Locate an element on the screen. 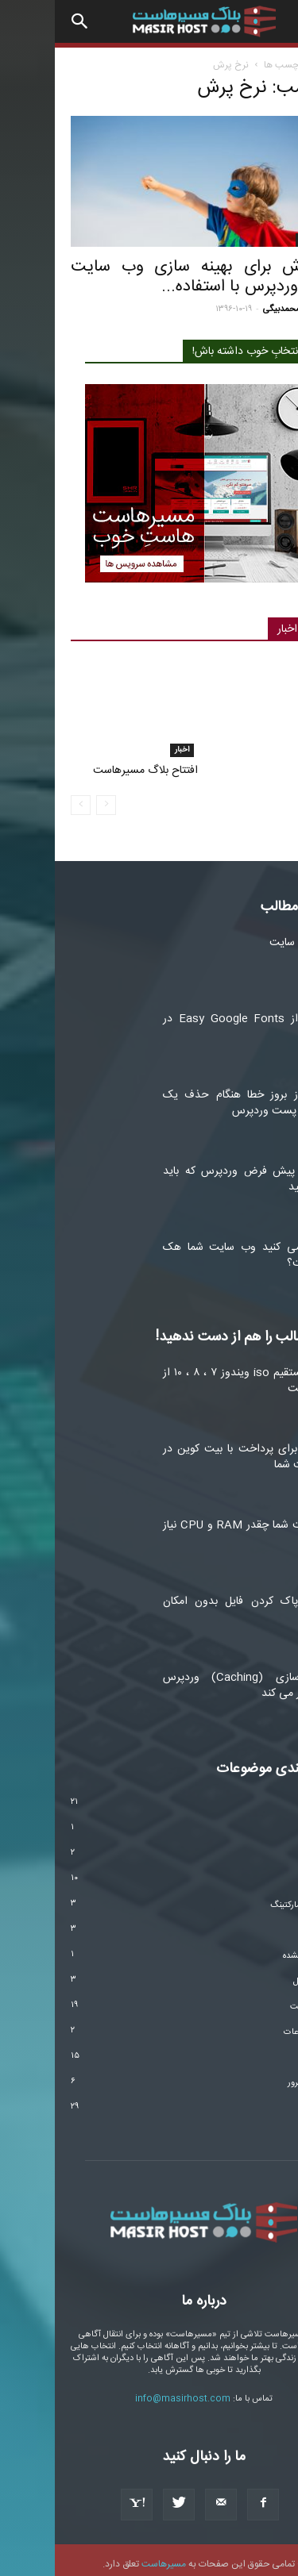 The image size is (298, 2576). تکنولوژی is located at coordinates (266, 1924).